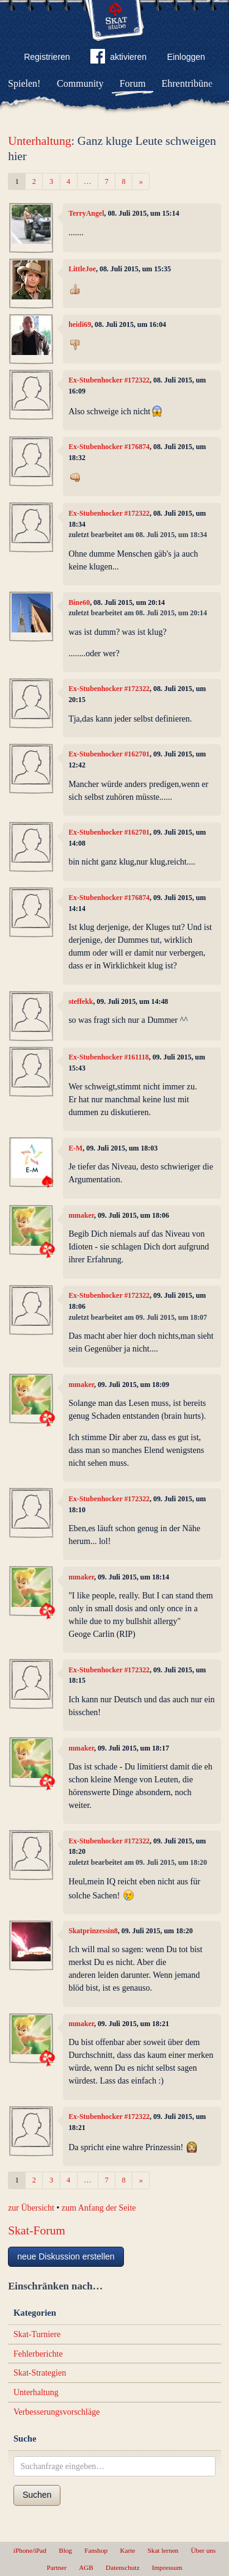 Image resolution: width=229 pixels, height=2576 pixels. I want to click on Datenschutz, so click(122, 2567).